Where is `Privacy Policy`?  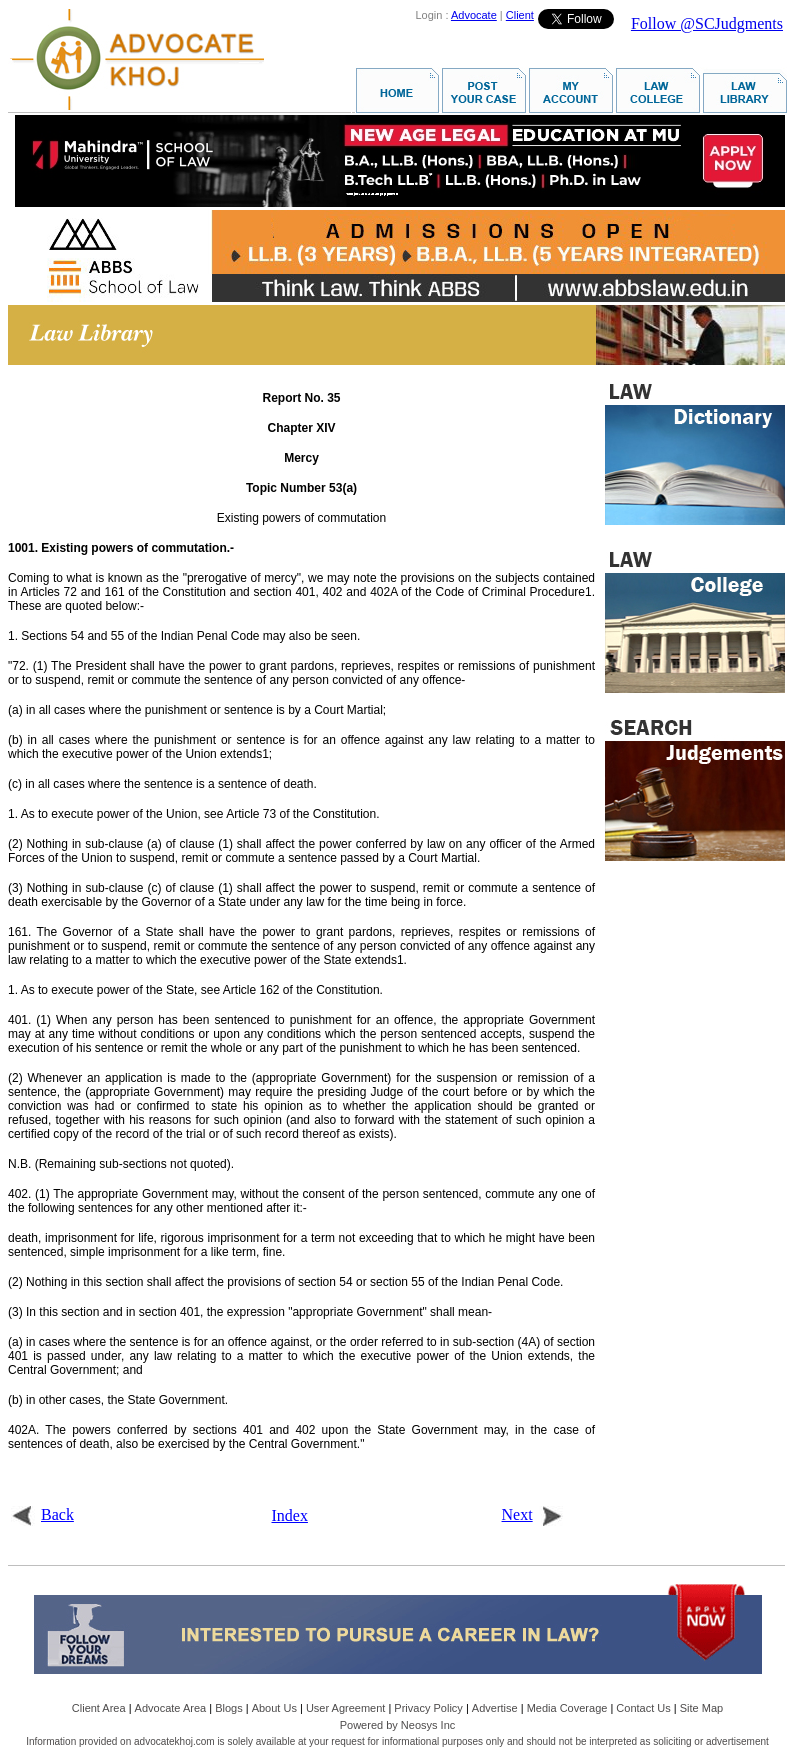
Privacy Policy is located at coordinates (428, 1708).